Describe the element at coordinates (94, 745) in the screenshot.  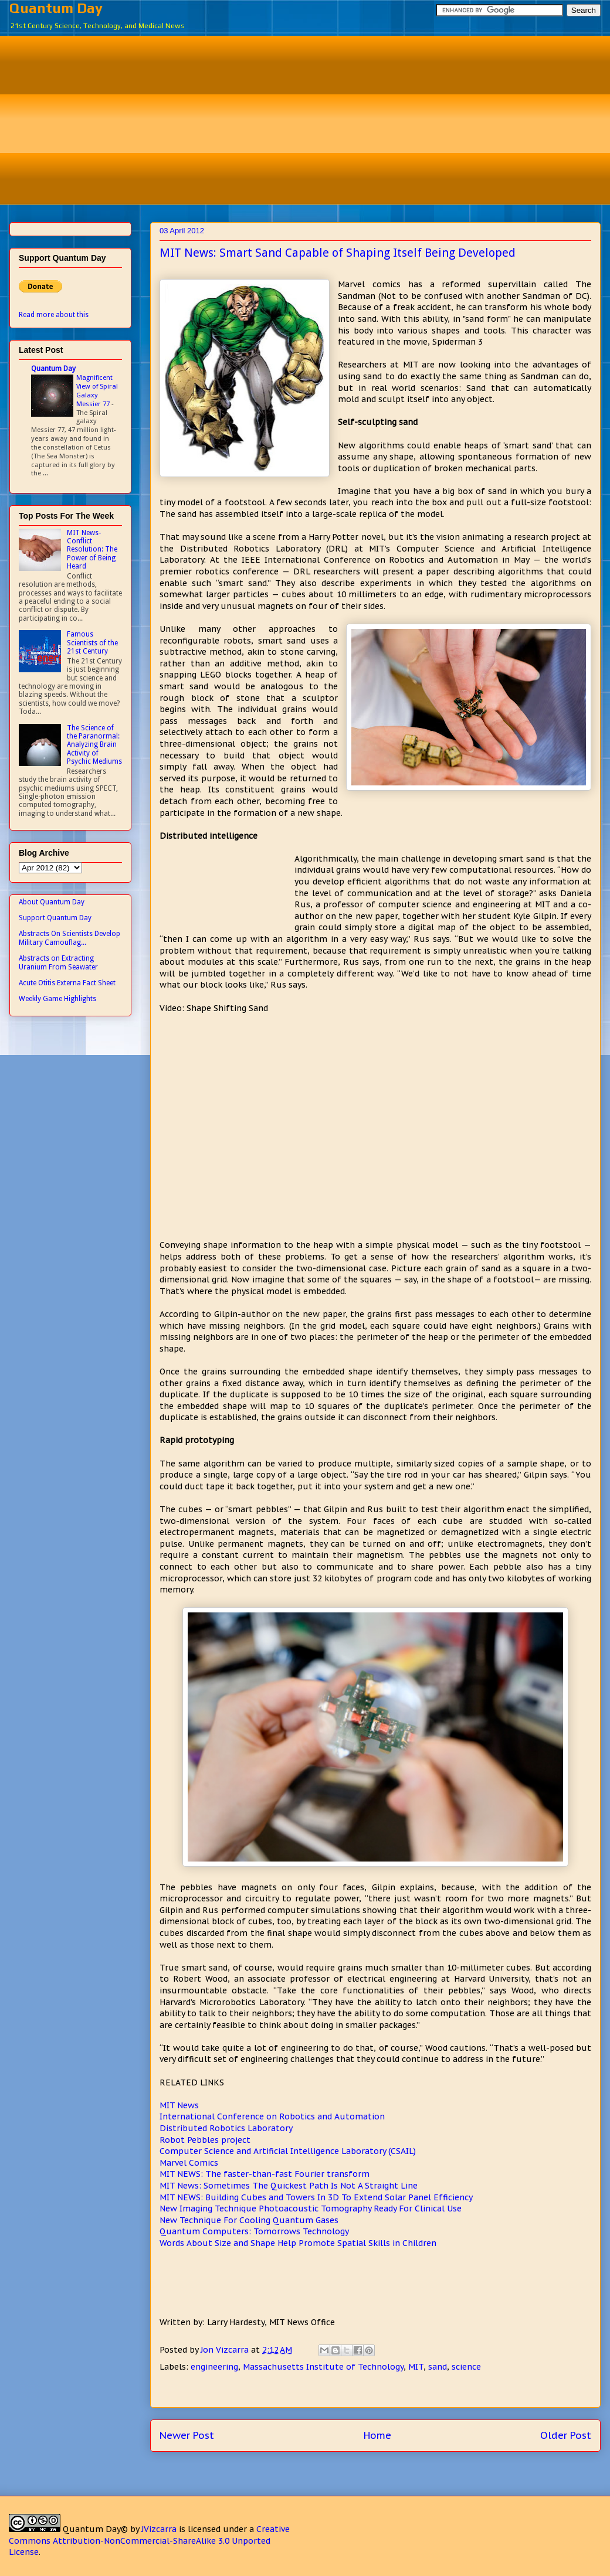
I see `The Science of the Paranormal: Analyzing Brain Activity of Psychic Mediums` at that location.